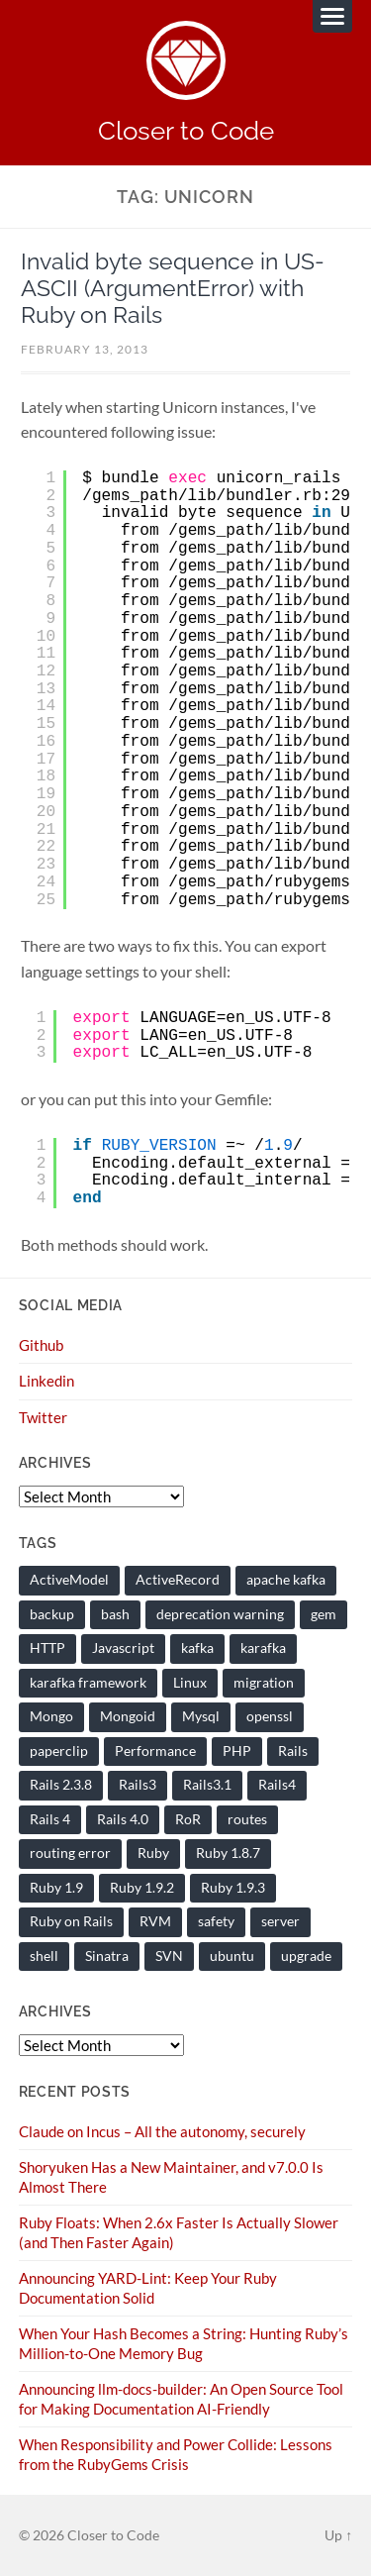 The width and height of the screenshot is (371, 2576). I want to click on Ruby [Ruby (201 items)], so click(153, 1853).